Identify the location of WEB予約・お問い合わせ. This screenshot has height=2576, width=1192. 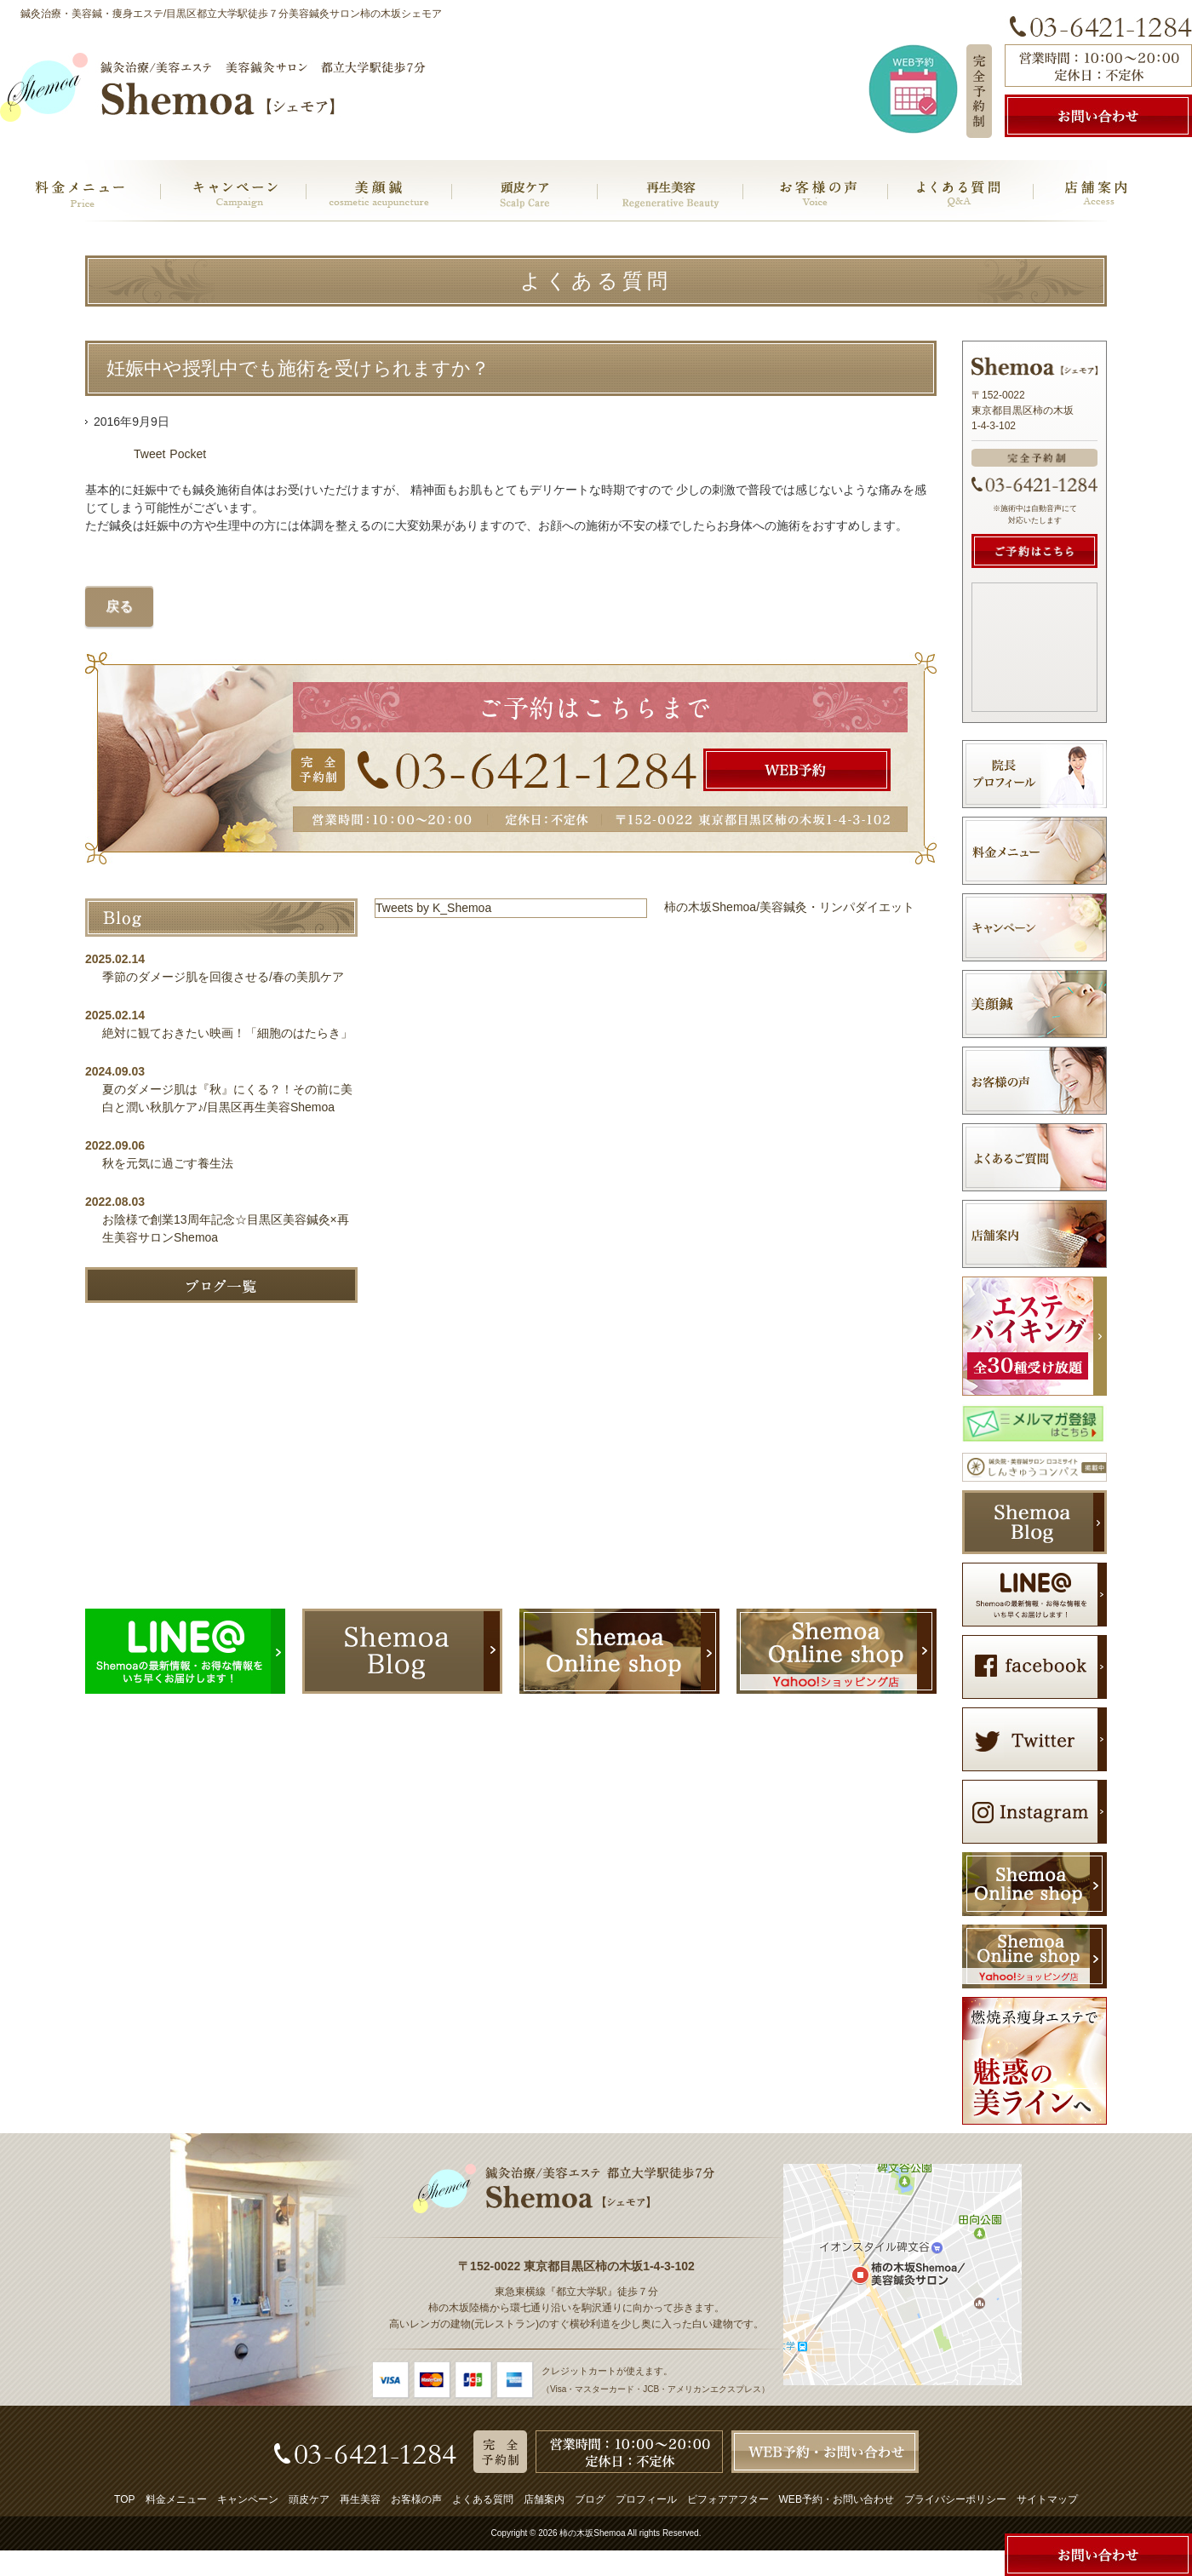
(836, 2499).